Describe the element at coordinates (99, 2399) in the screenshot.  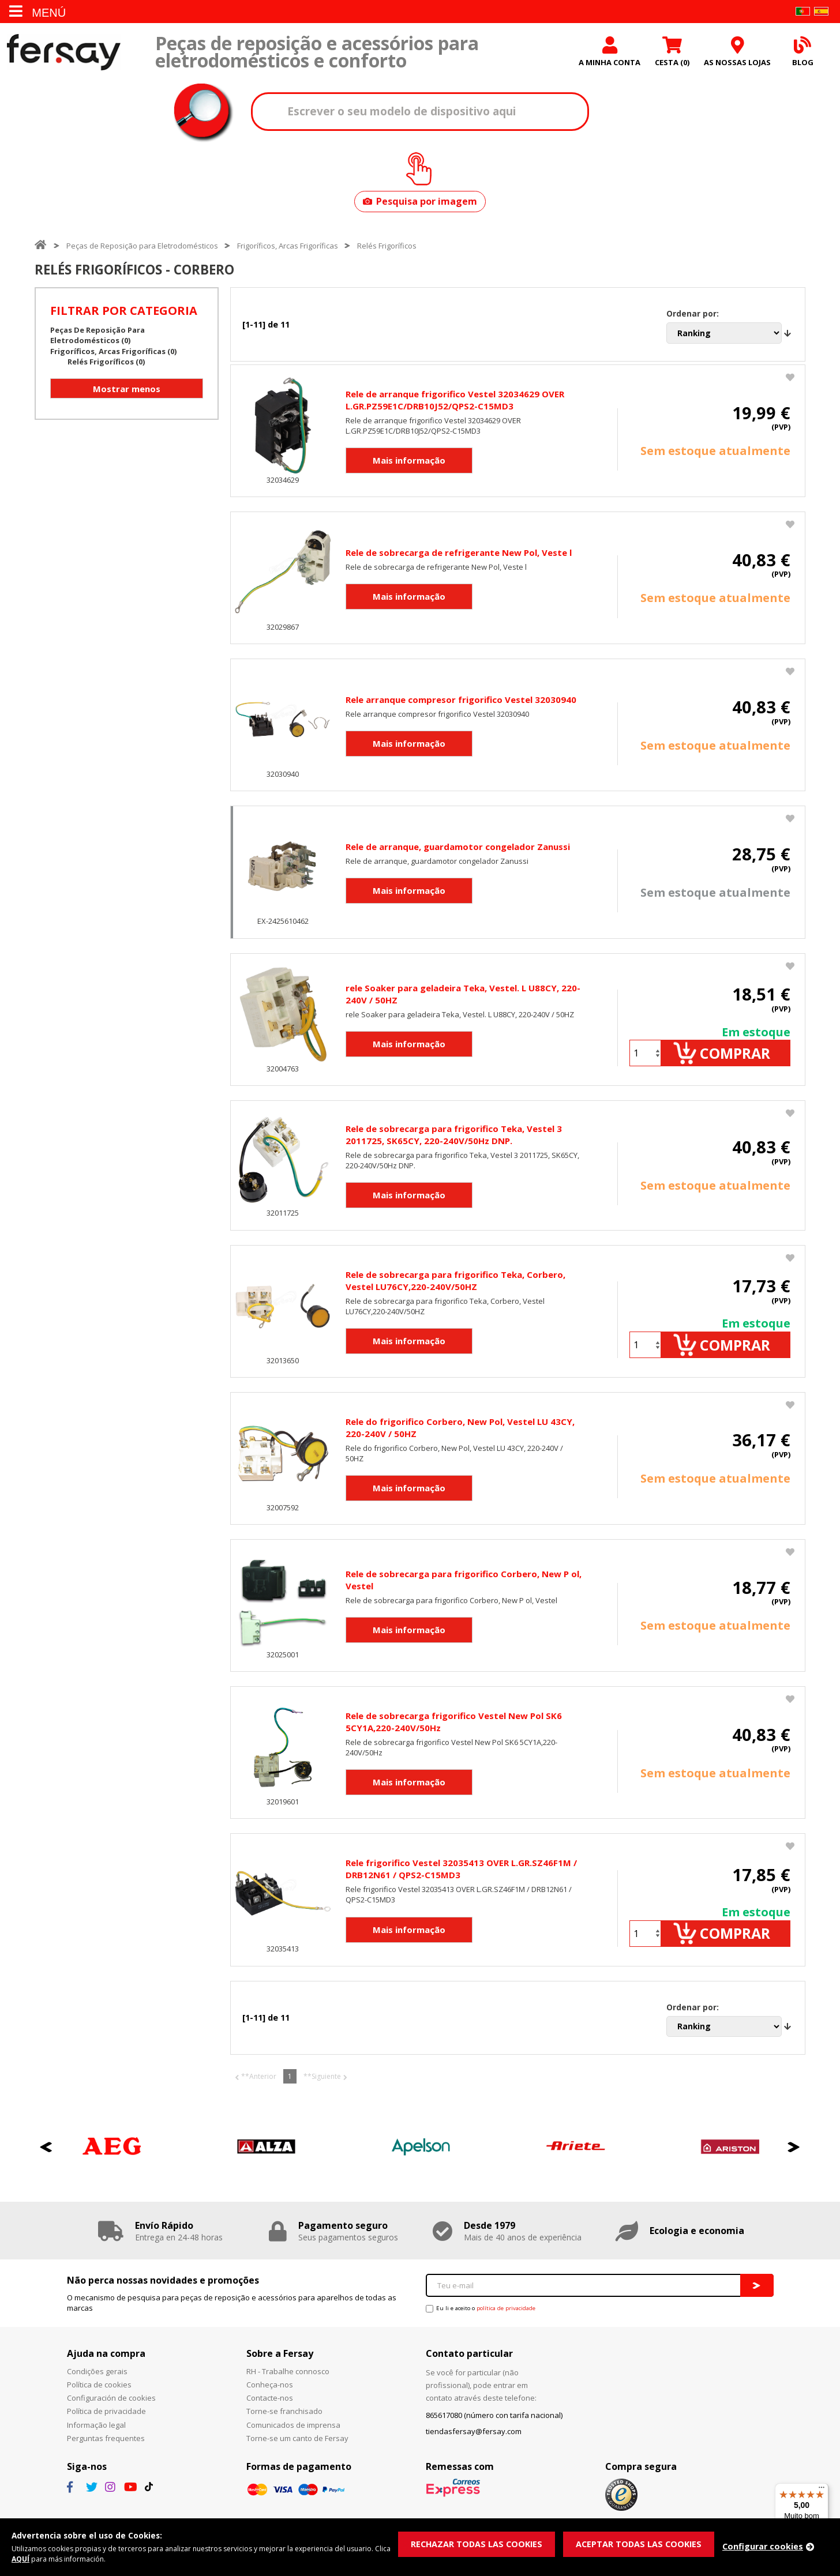
I see `Política de cookies` at that location.